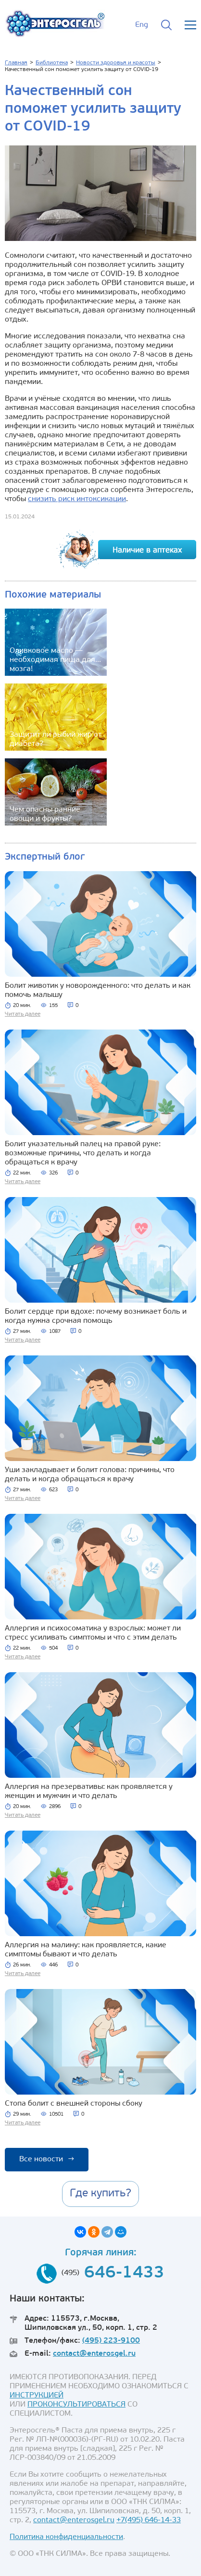 Image resolution: width=201 pixels, height=2576 pixels. I want to click on (495) 223-9100, so click(111, 2341).